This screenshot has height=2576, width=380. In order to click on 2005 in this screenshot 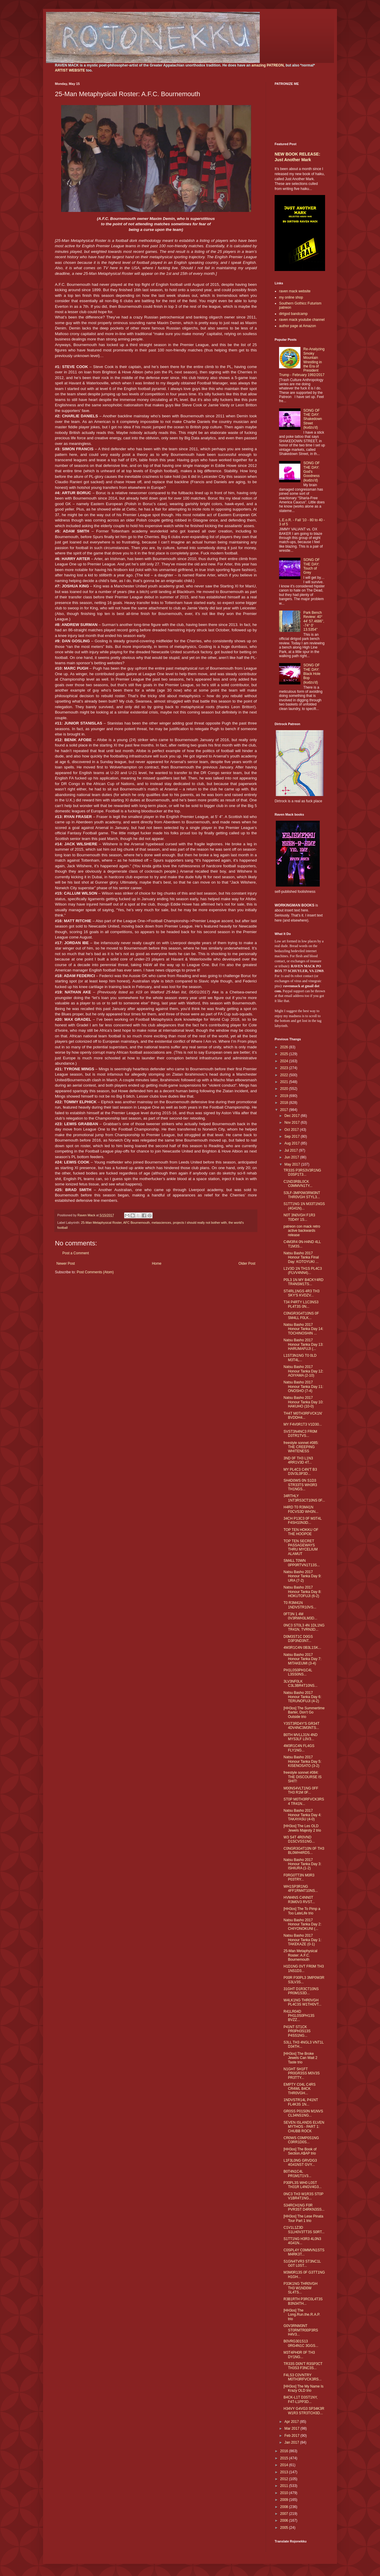, I will do `click(284, 2528)`.